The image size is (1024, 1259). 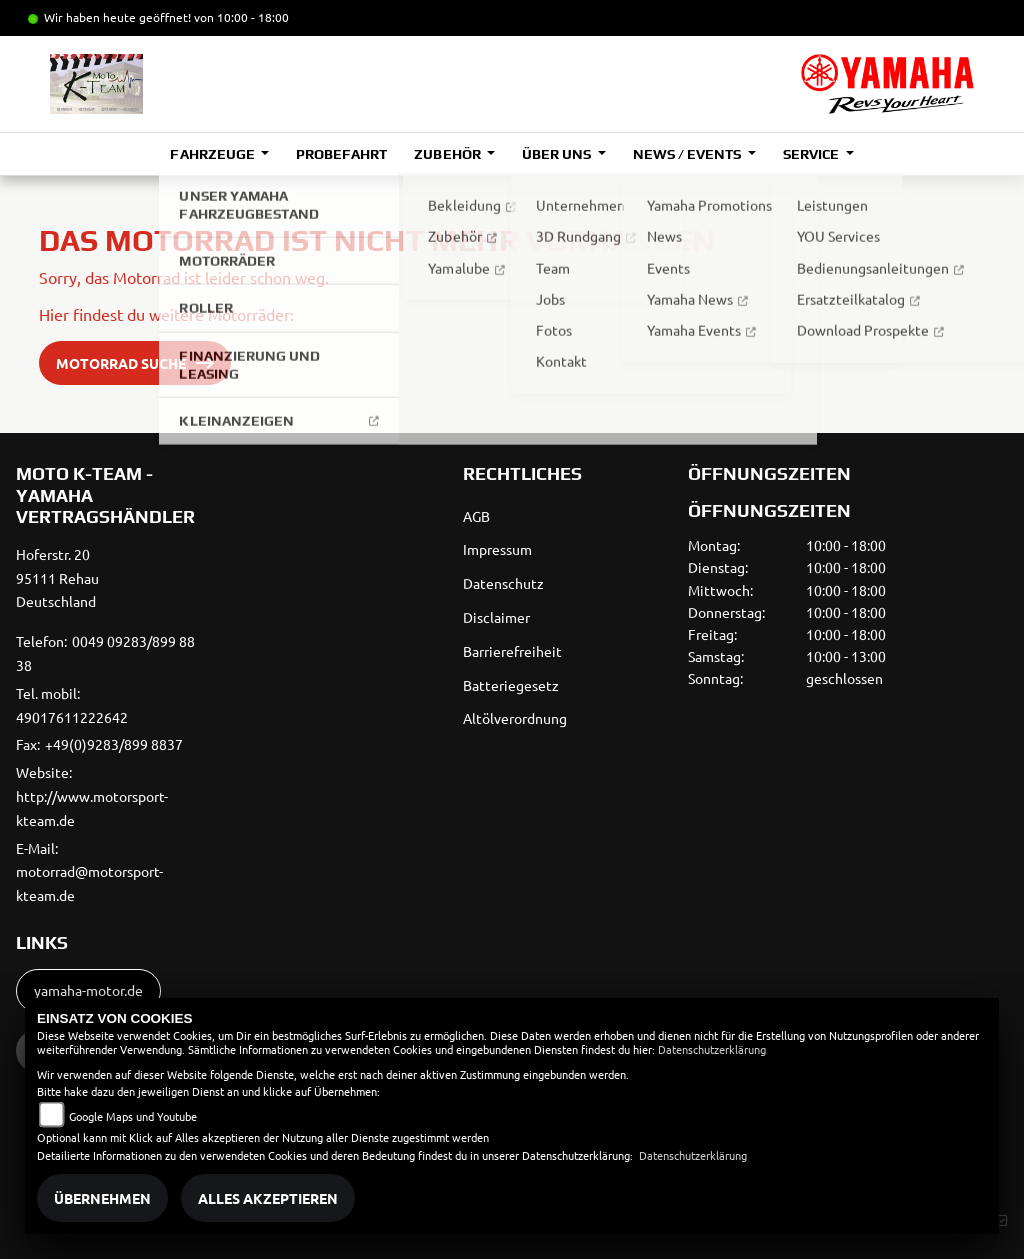 I want to click on News / Events [button], so click(x=688, y=154).